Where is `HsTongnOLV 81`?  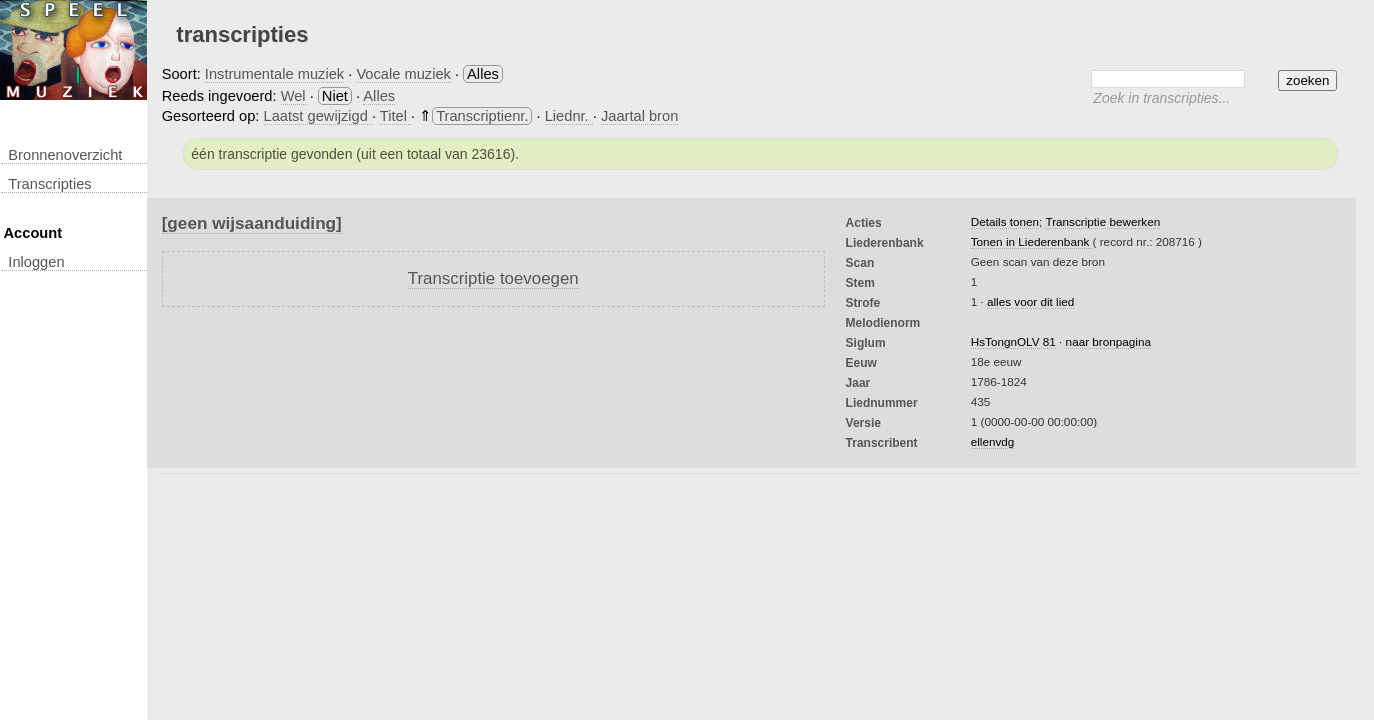
HsTongnOLV 81 is located at coordinates (1013, 341).